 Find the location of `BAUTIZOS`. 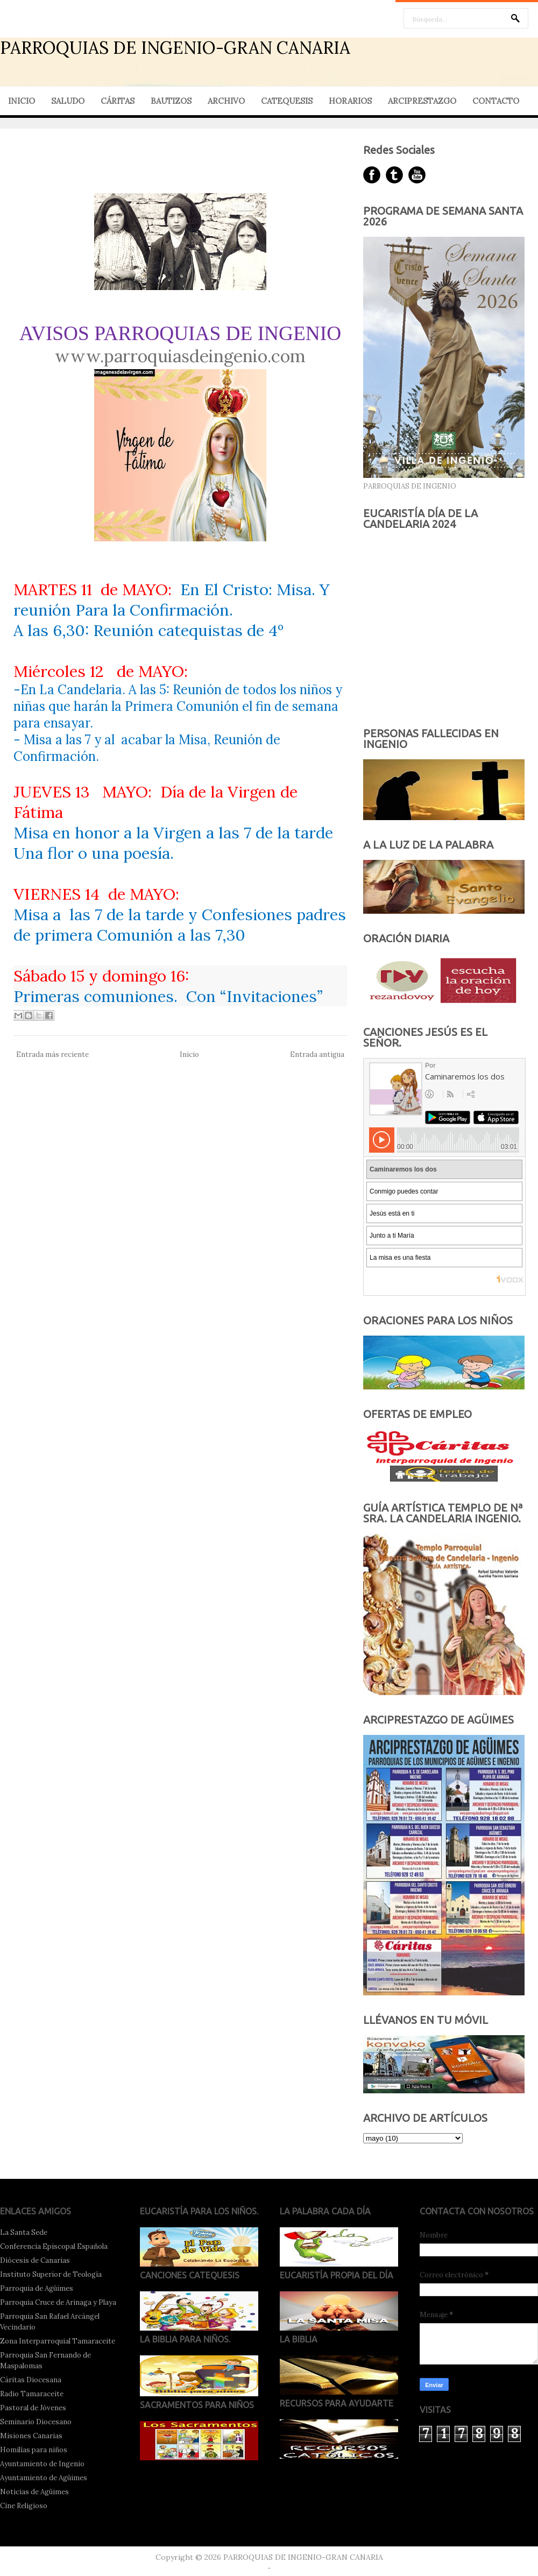

BAUTIZOS is located at coordinates (171, 101).